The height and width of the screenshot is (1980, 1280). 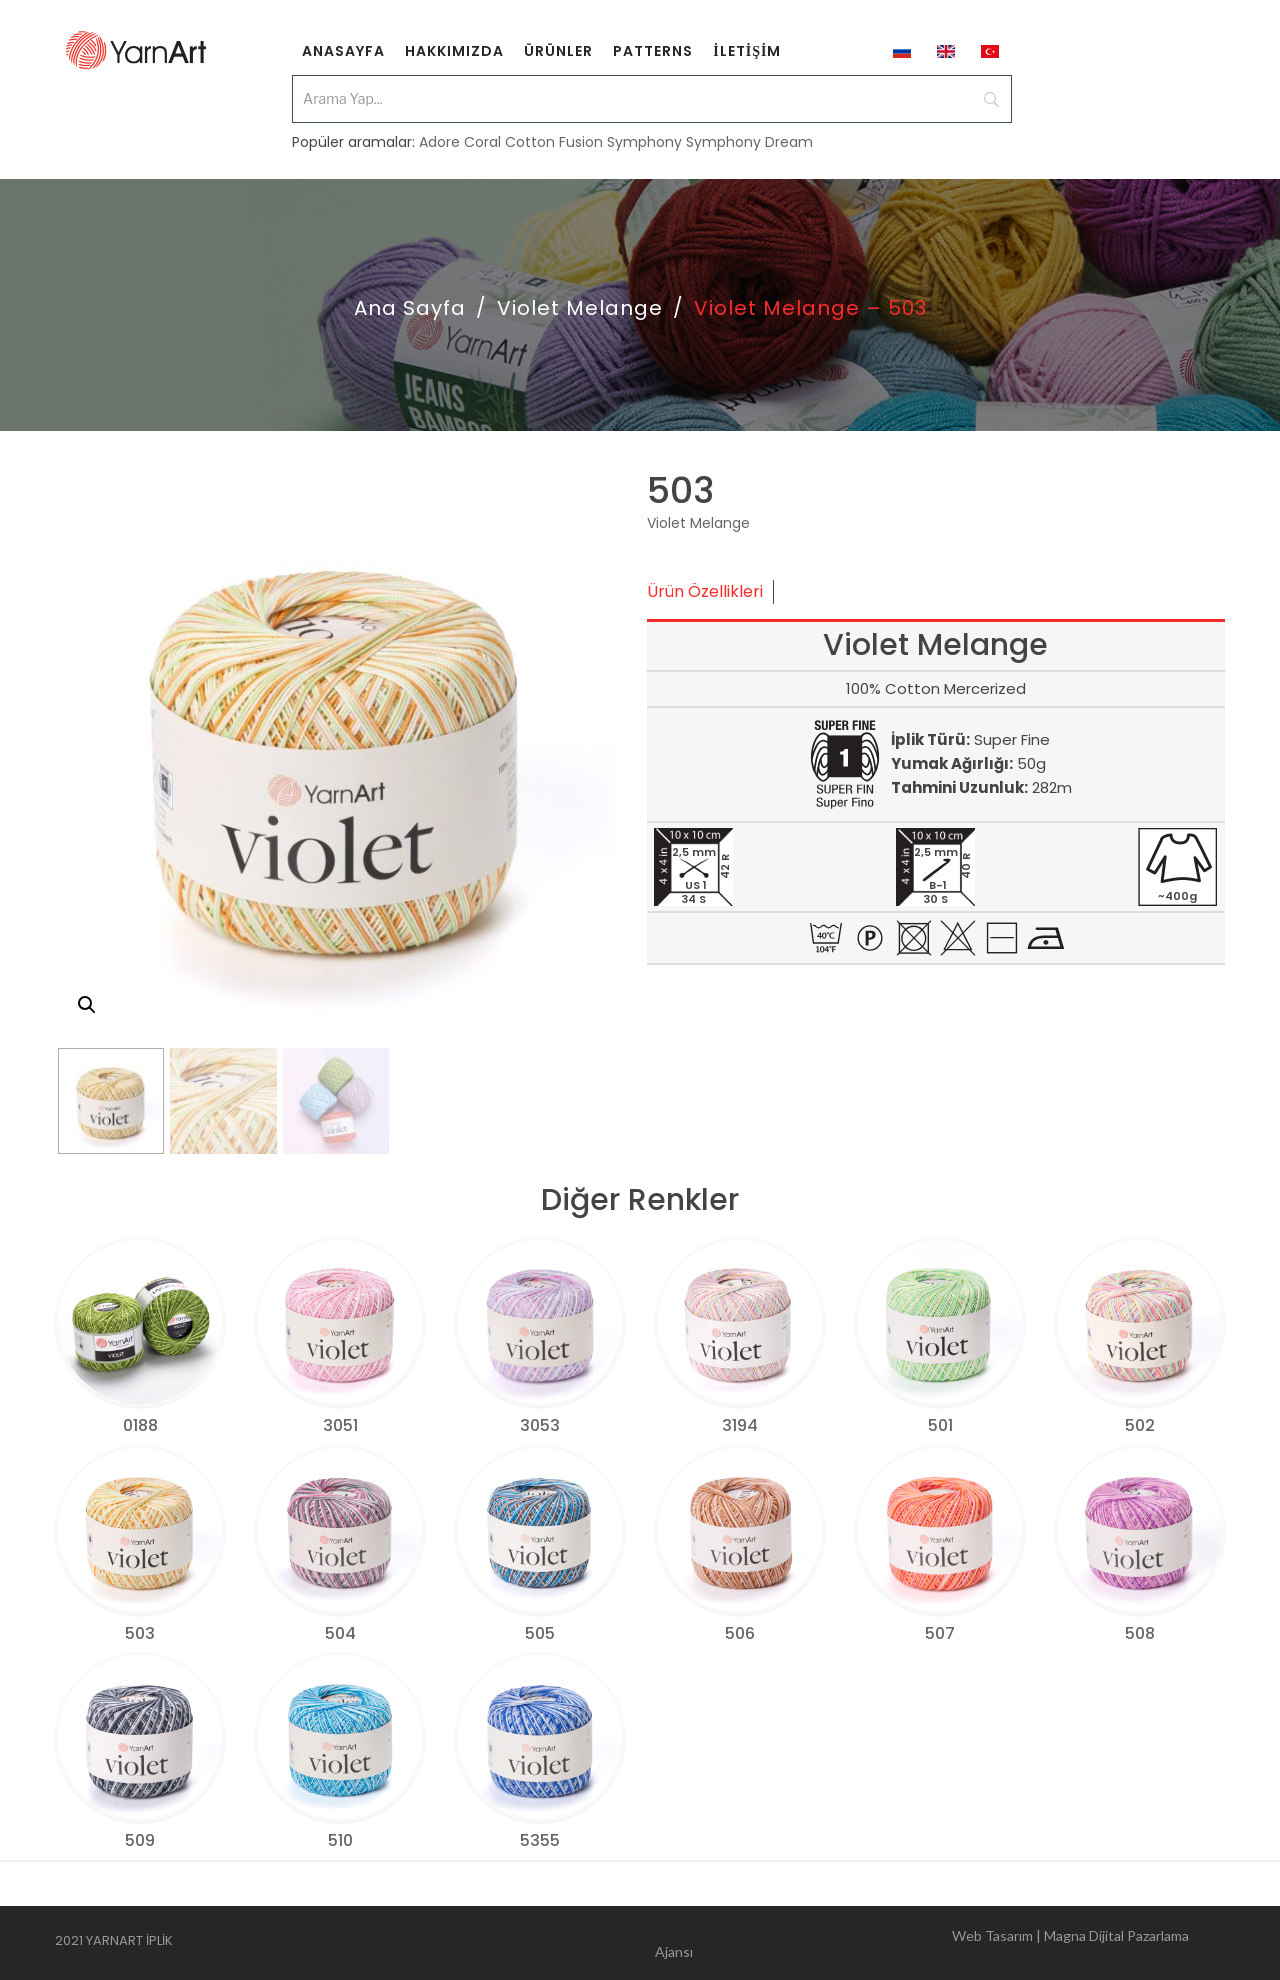 I want to click on [button], so click(x=87, y=1005).